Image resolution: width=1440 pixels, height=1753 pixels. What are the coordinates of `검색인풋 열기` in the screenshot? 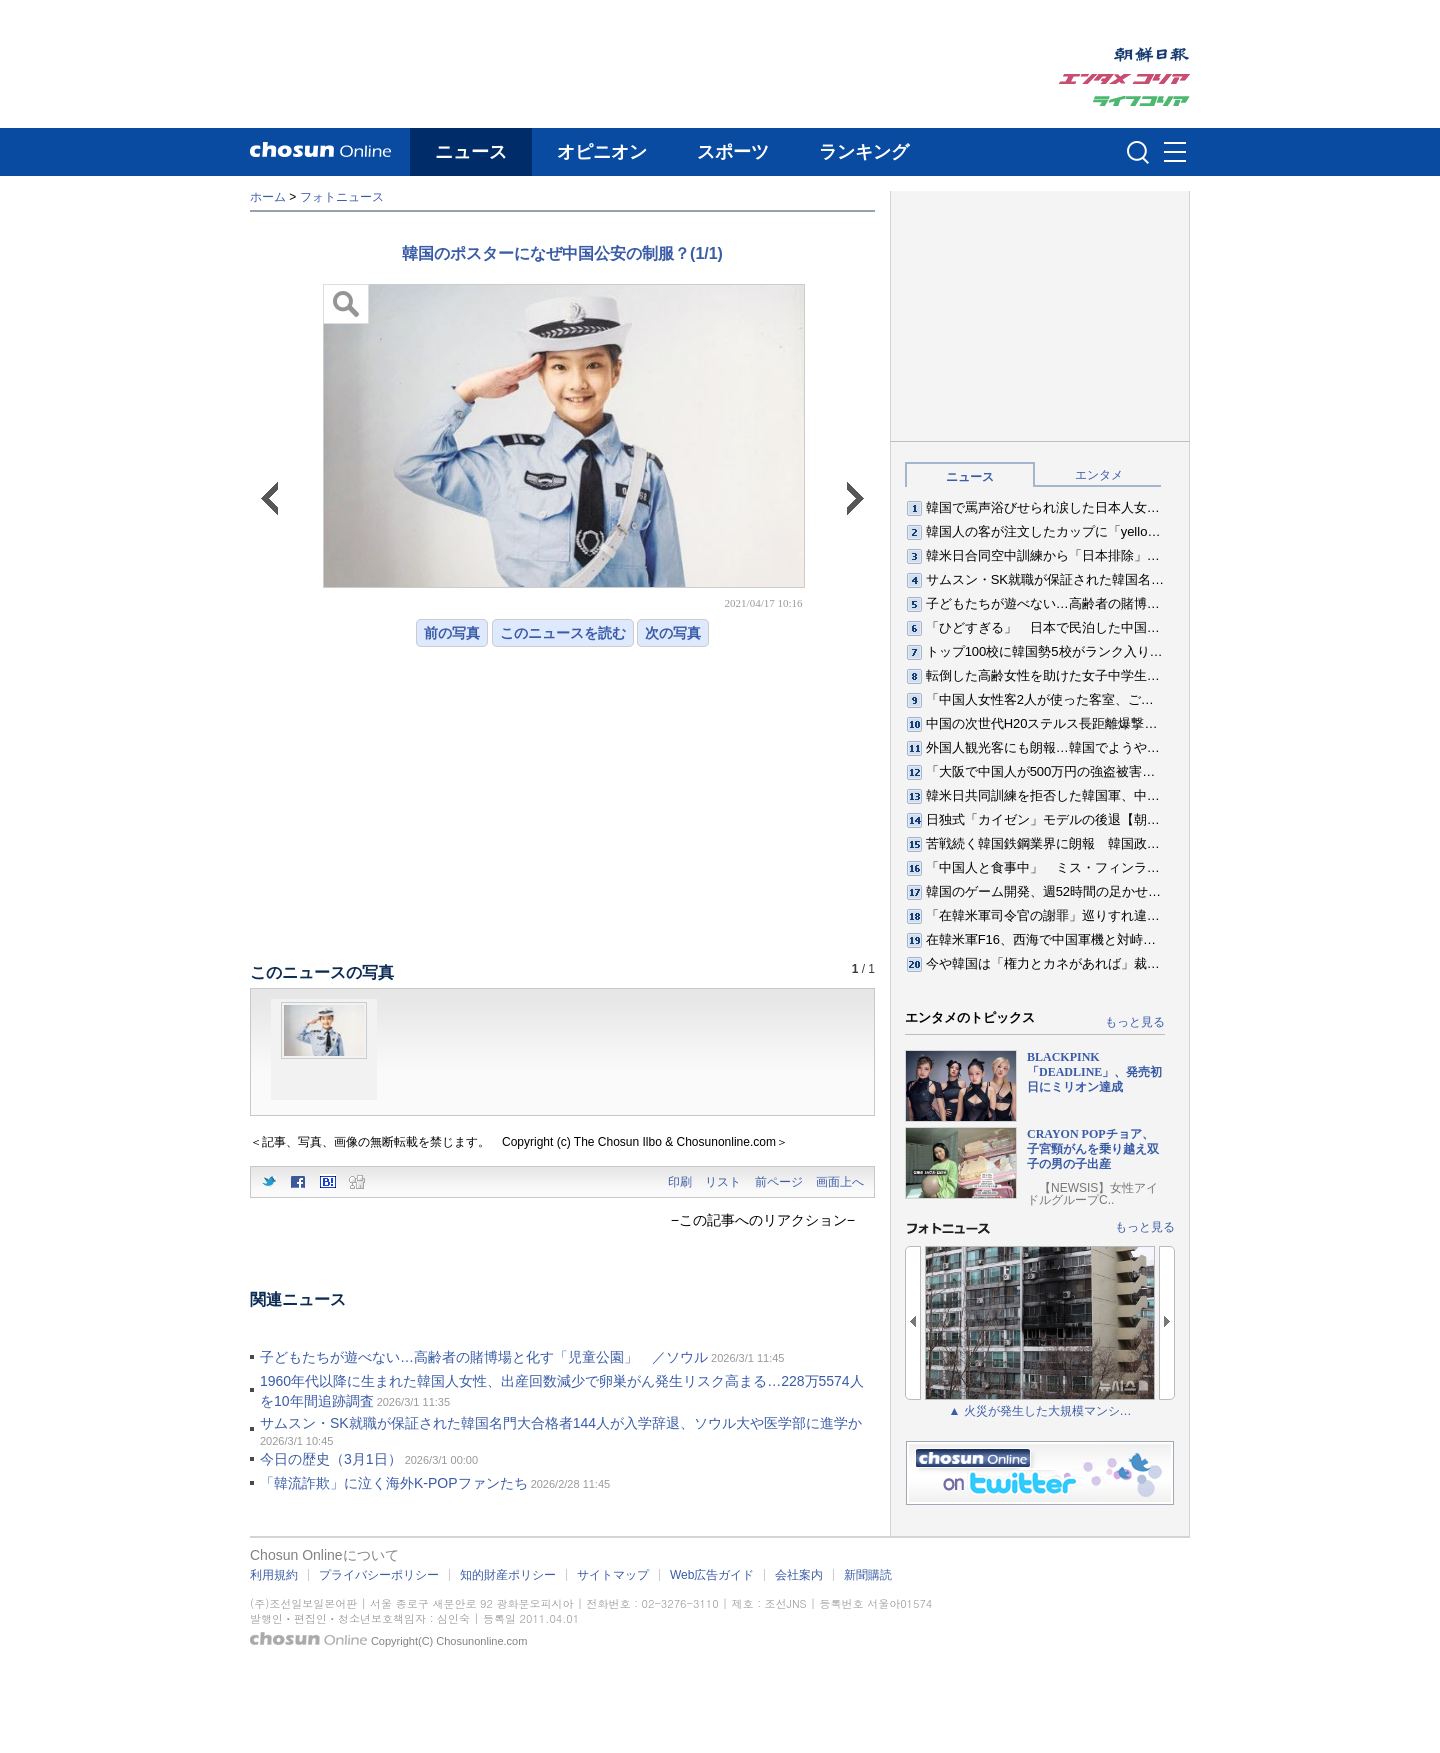 It's located at (1138, 152).